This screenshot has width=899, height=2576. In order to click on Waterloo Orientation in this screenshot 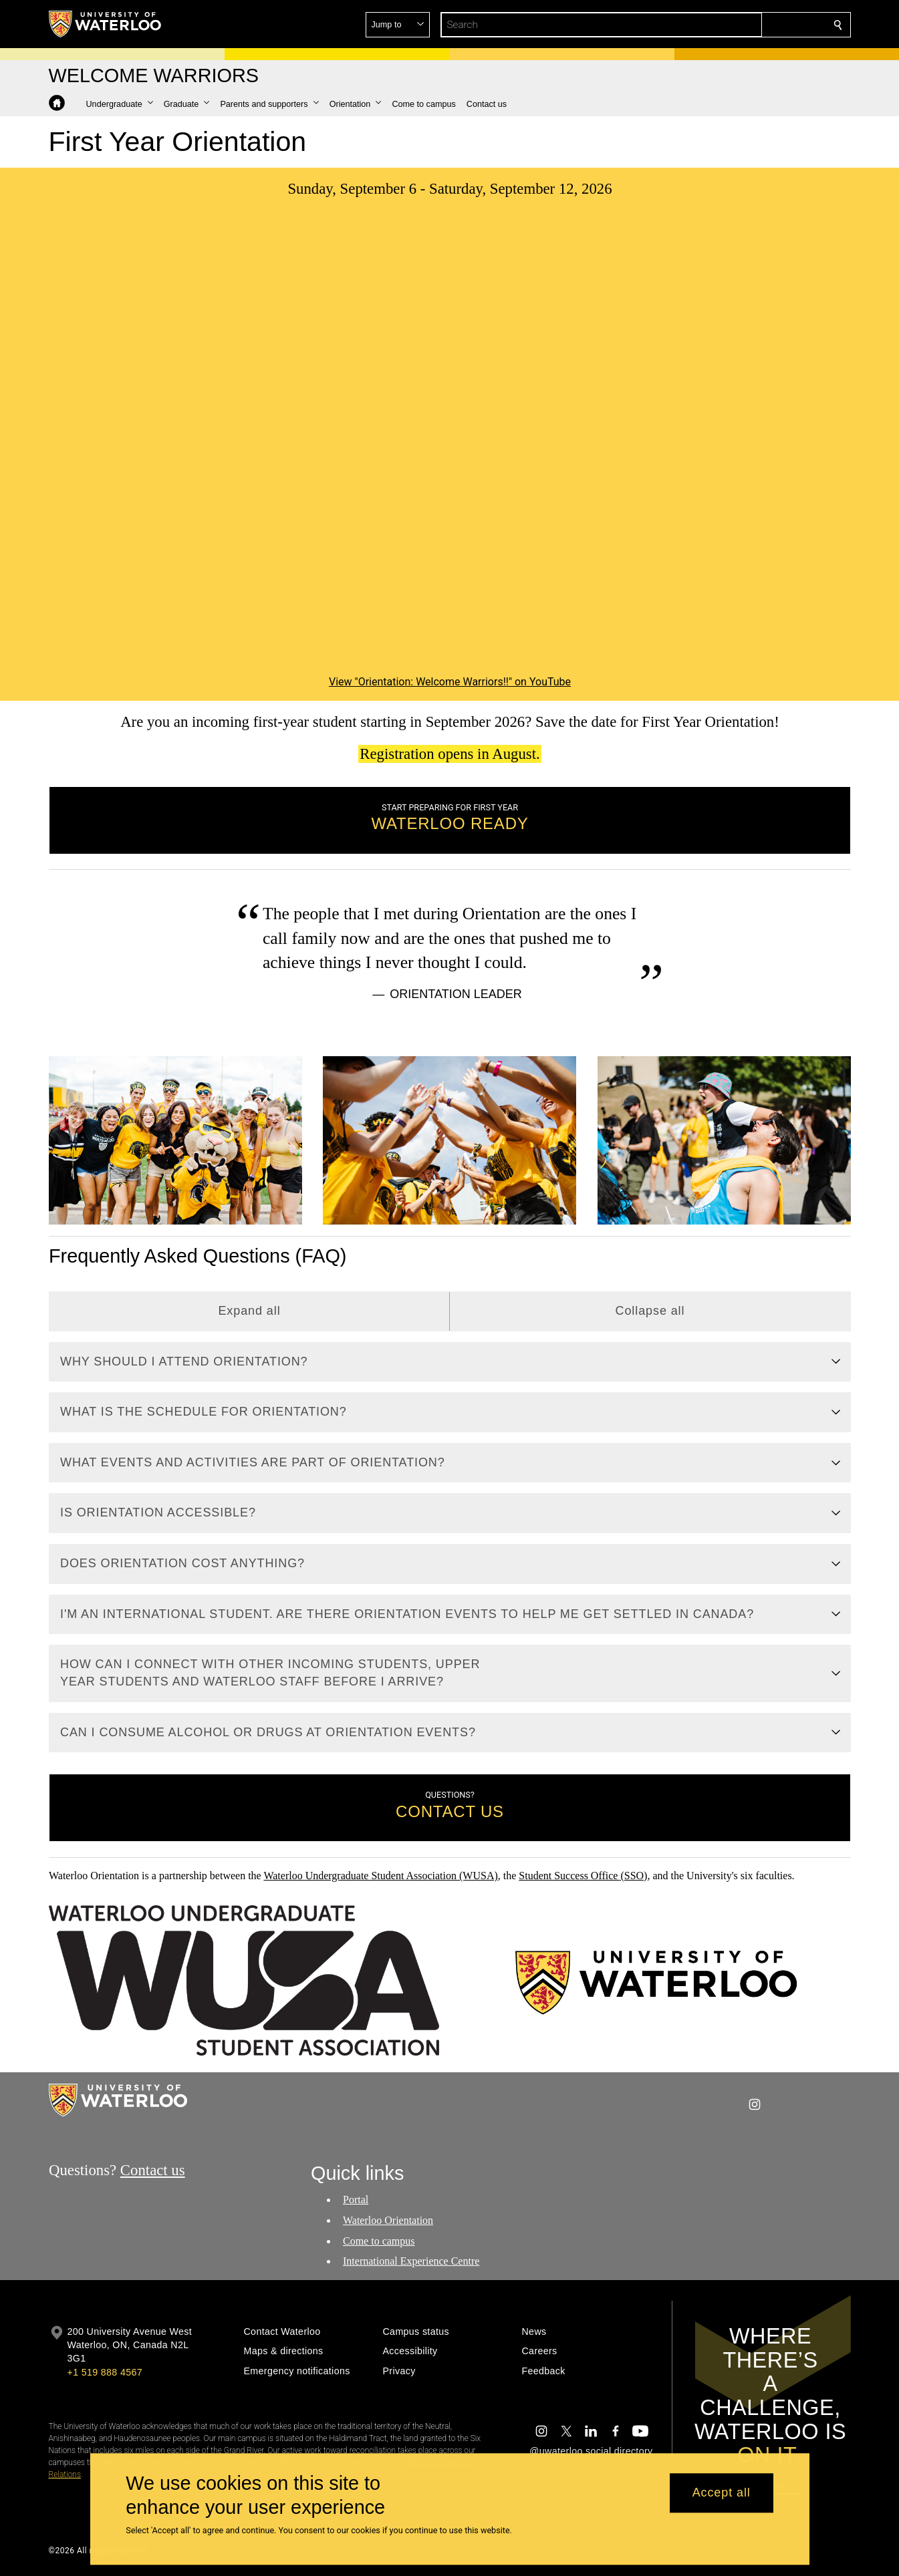, I will do `click(388, 2219)`.